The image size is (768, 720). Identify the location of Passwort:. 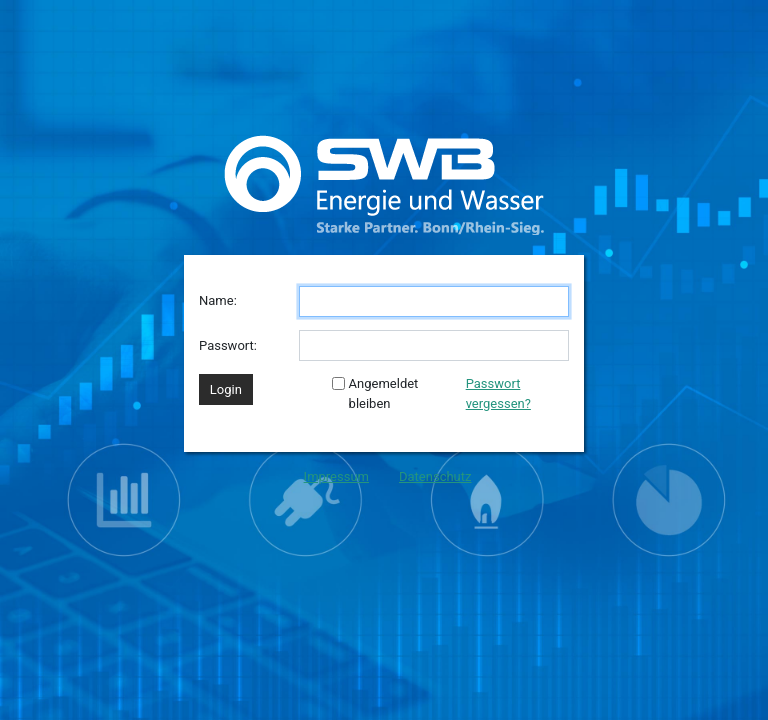
(228, 345).